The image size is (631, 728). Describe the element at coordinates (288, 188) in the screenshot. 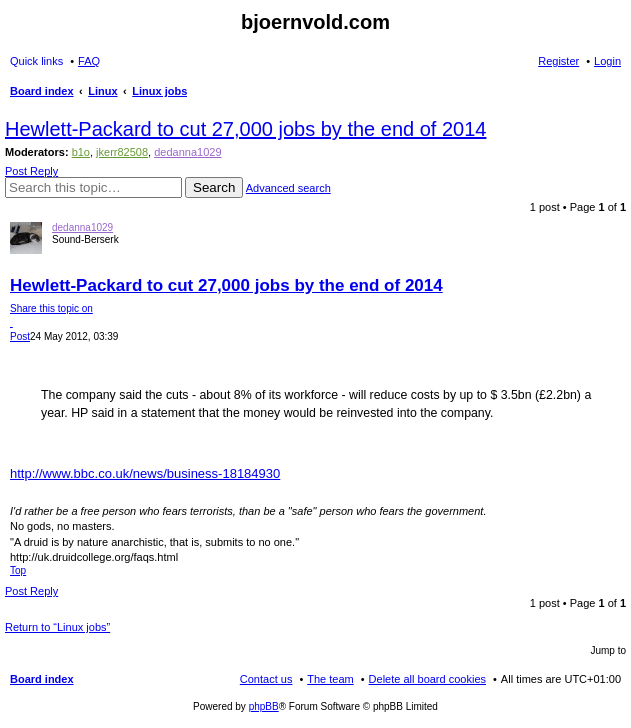

I see `Advanced search` at that location.